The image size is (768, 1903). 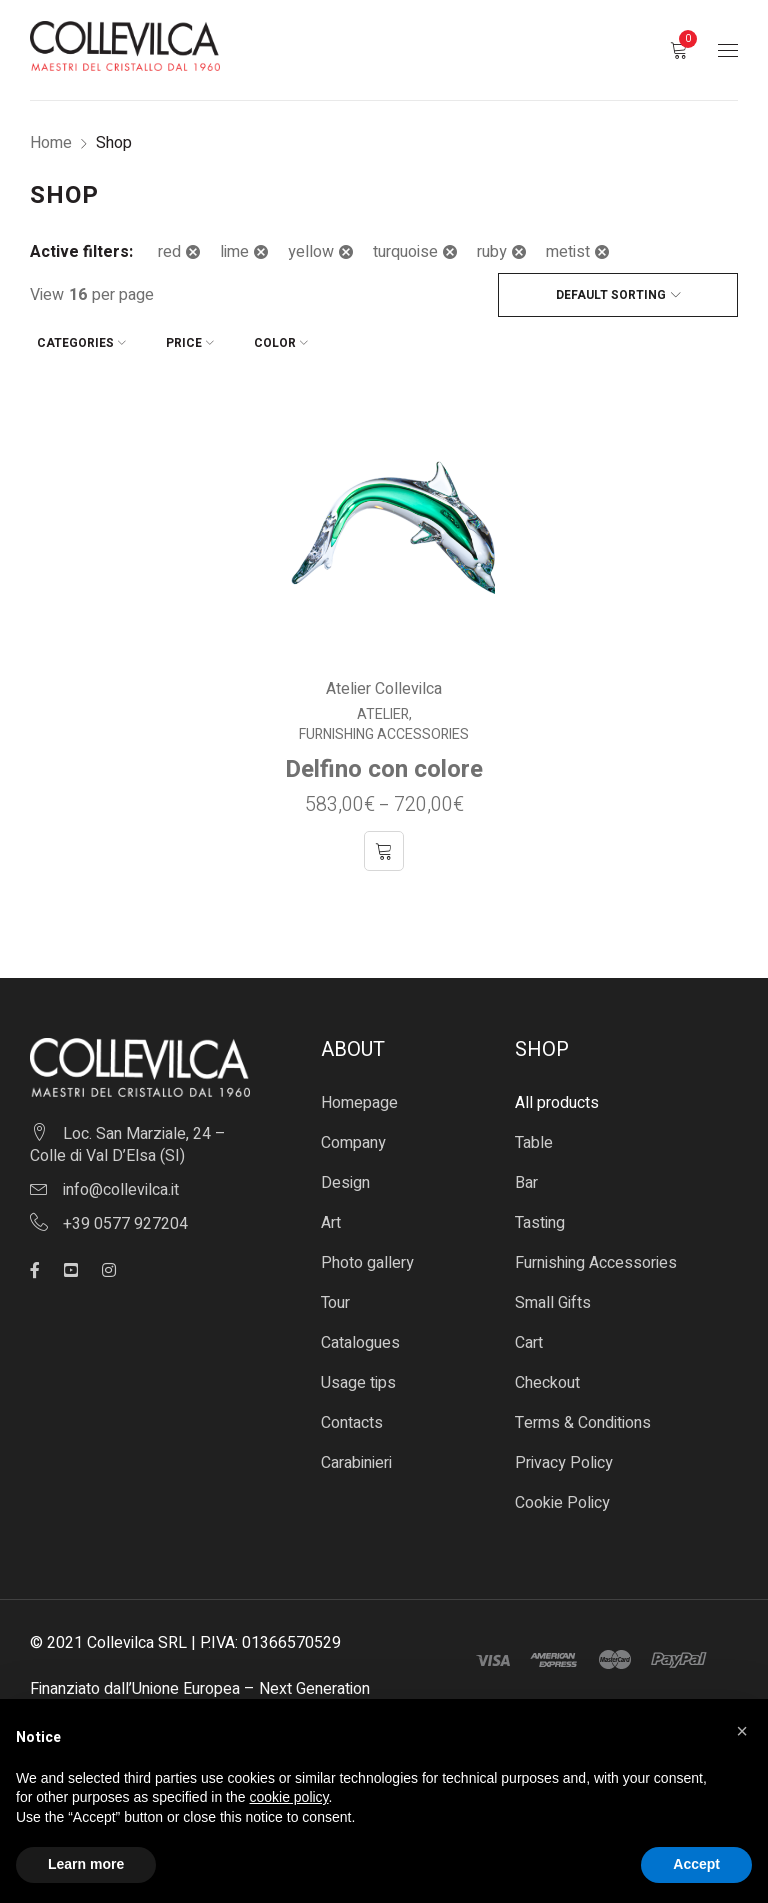 I want to click on Company, so click(x=353, y=1136).